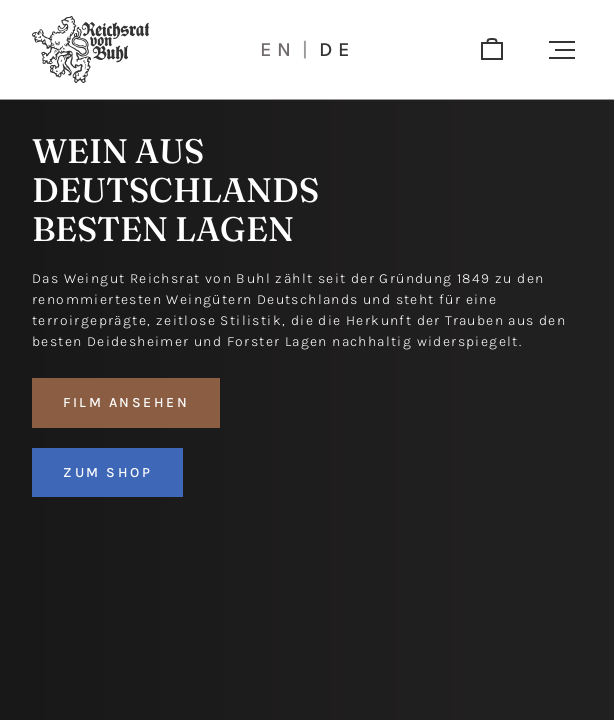 This screenshot has width=614, height=720. Describe the element at coordinates (90, 49) in the screenshot. I see `[Logo]` at that location.